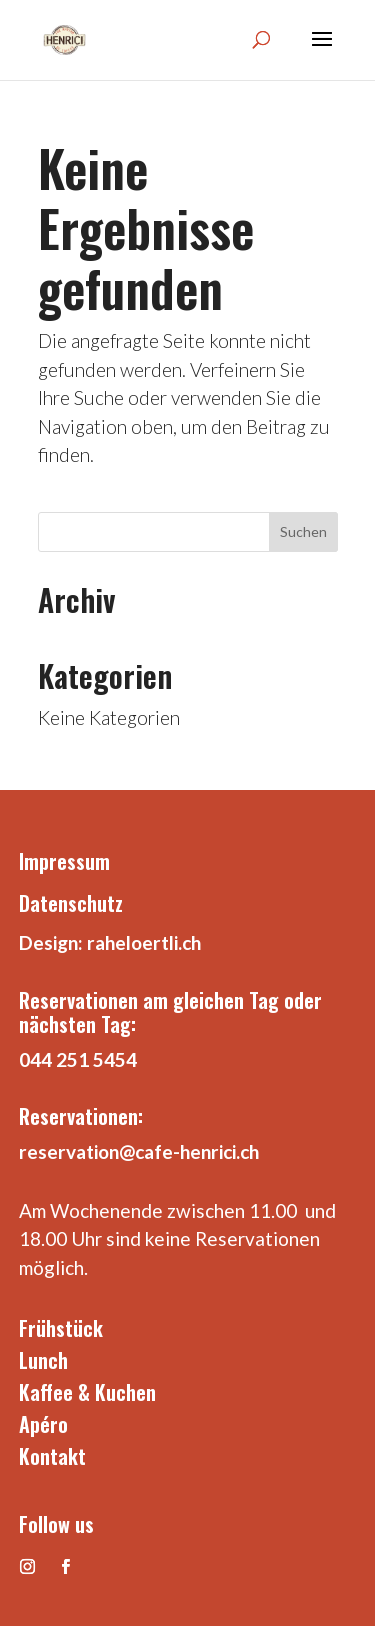  What do you see at coordinates (43, 1424) in the screenshot?
I see `Apéro` at bounding box center [43, 1424].